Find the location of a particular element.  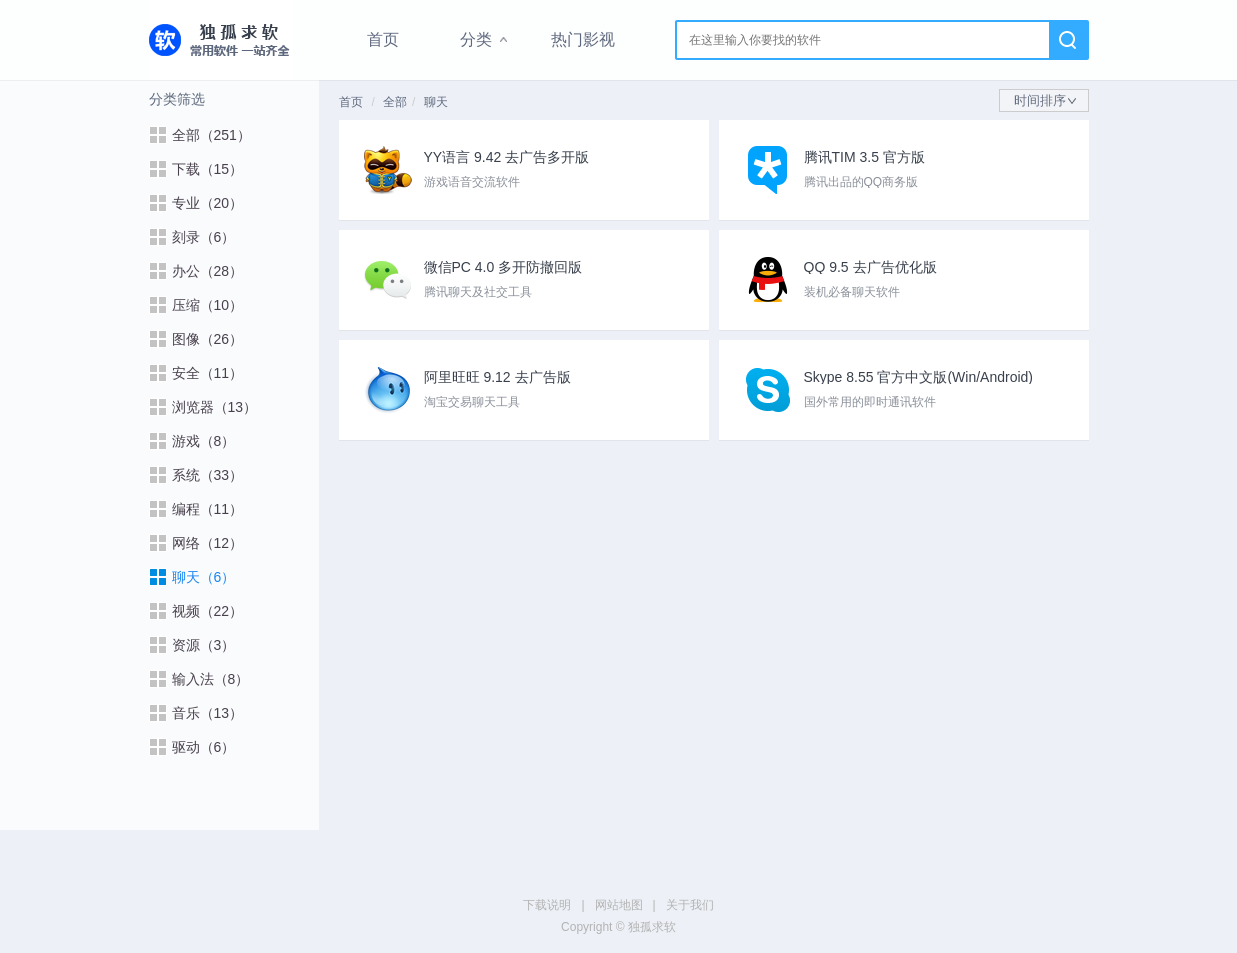

分类 is located at coordinates (476, 39).